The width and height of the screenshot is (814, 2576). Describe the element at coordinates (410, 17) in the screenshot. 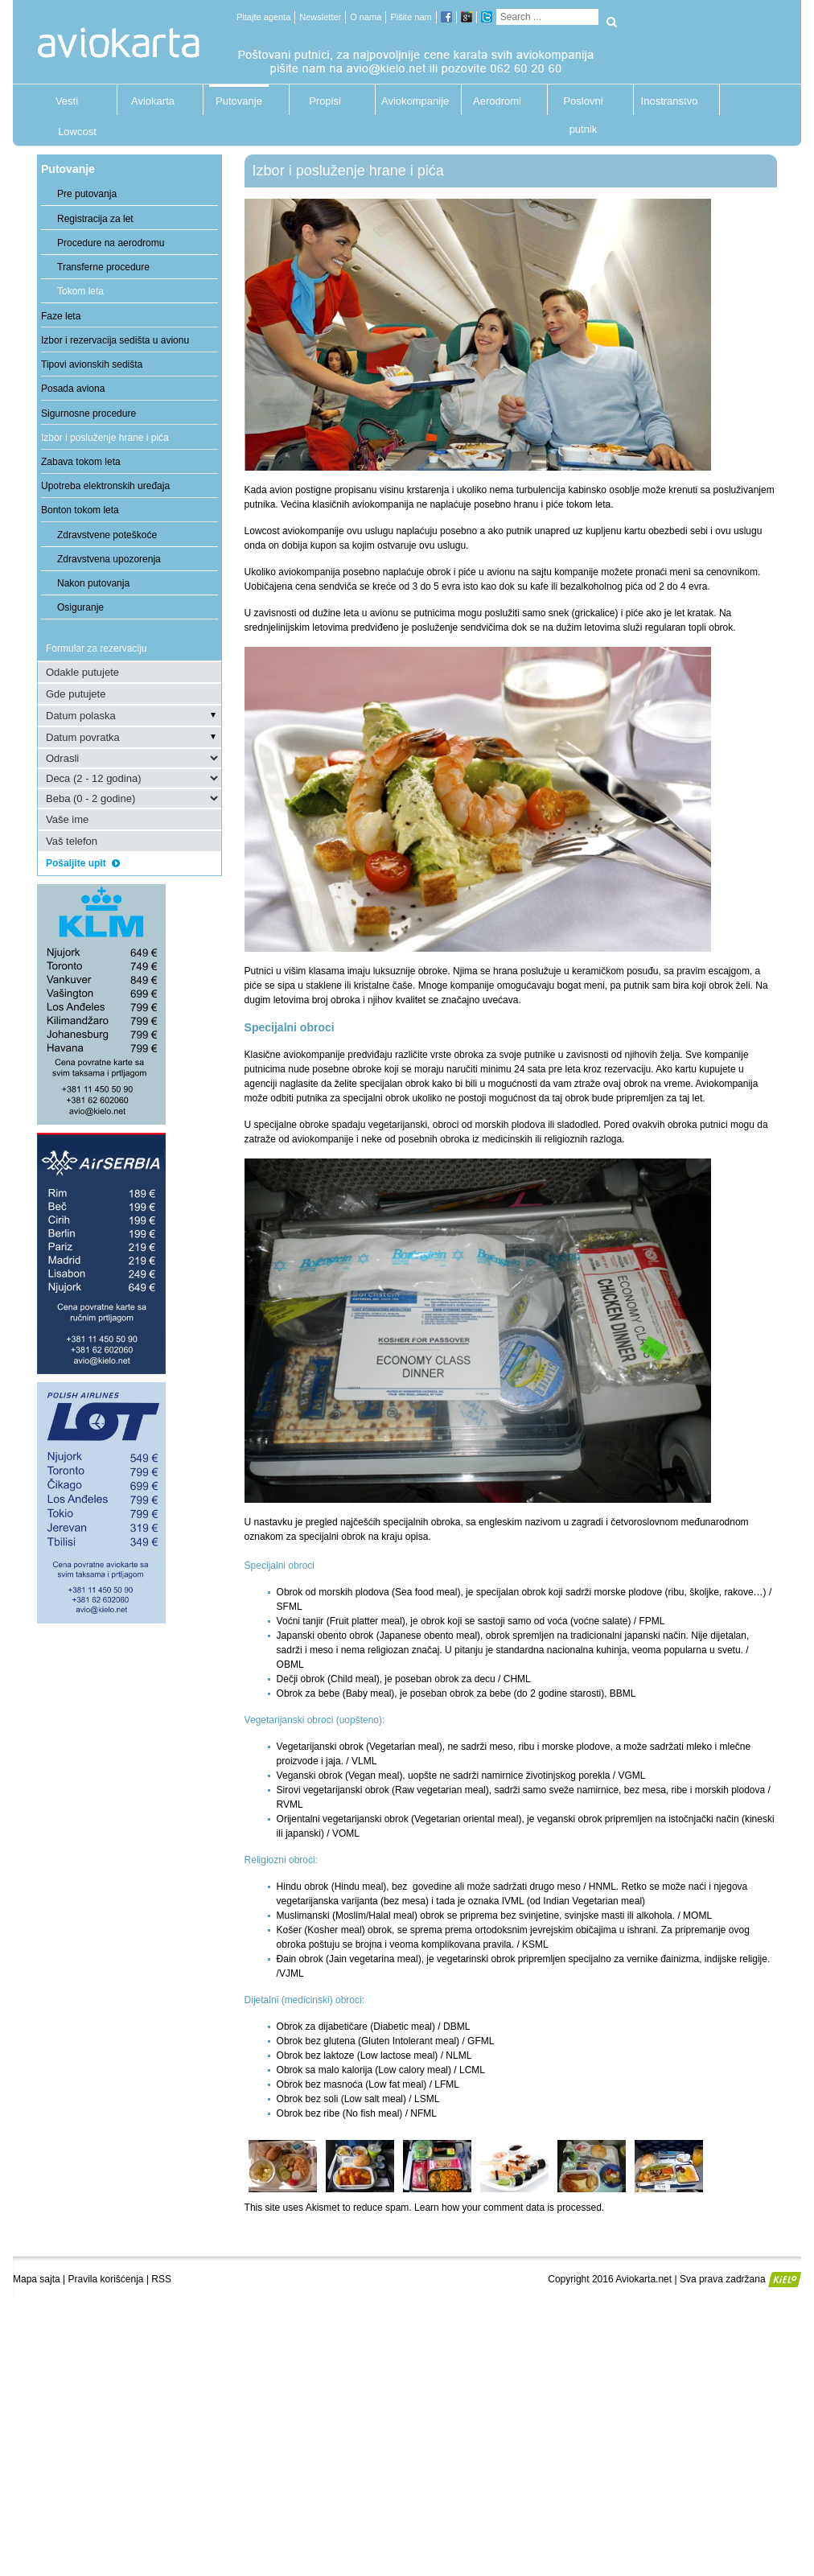

I see `Pišite nam` at that location.